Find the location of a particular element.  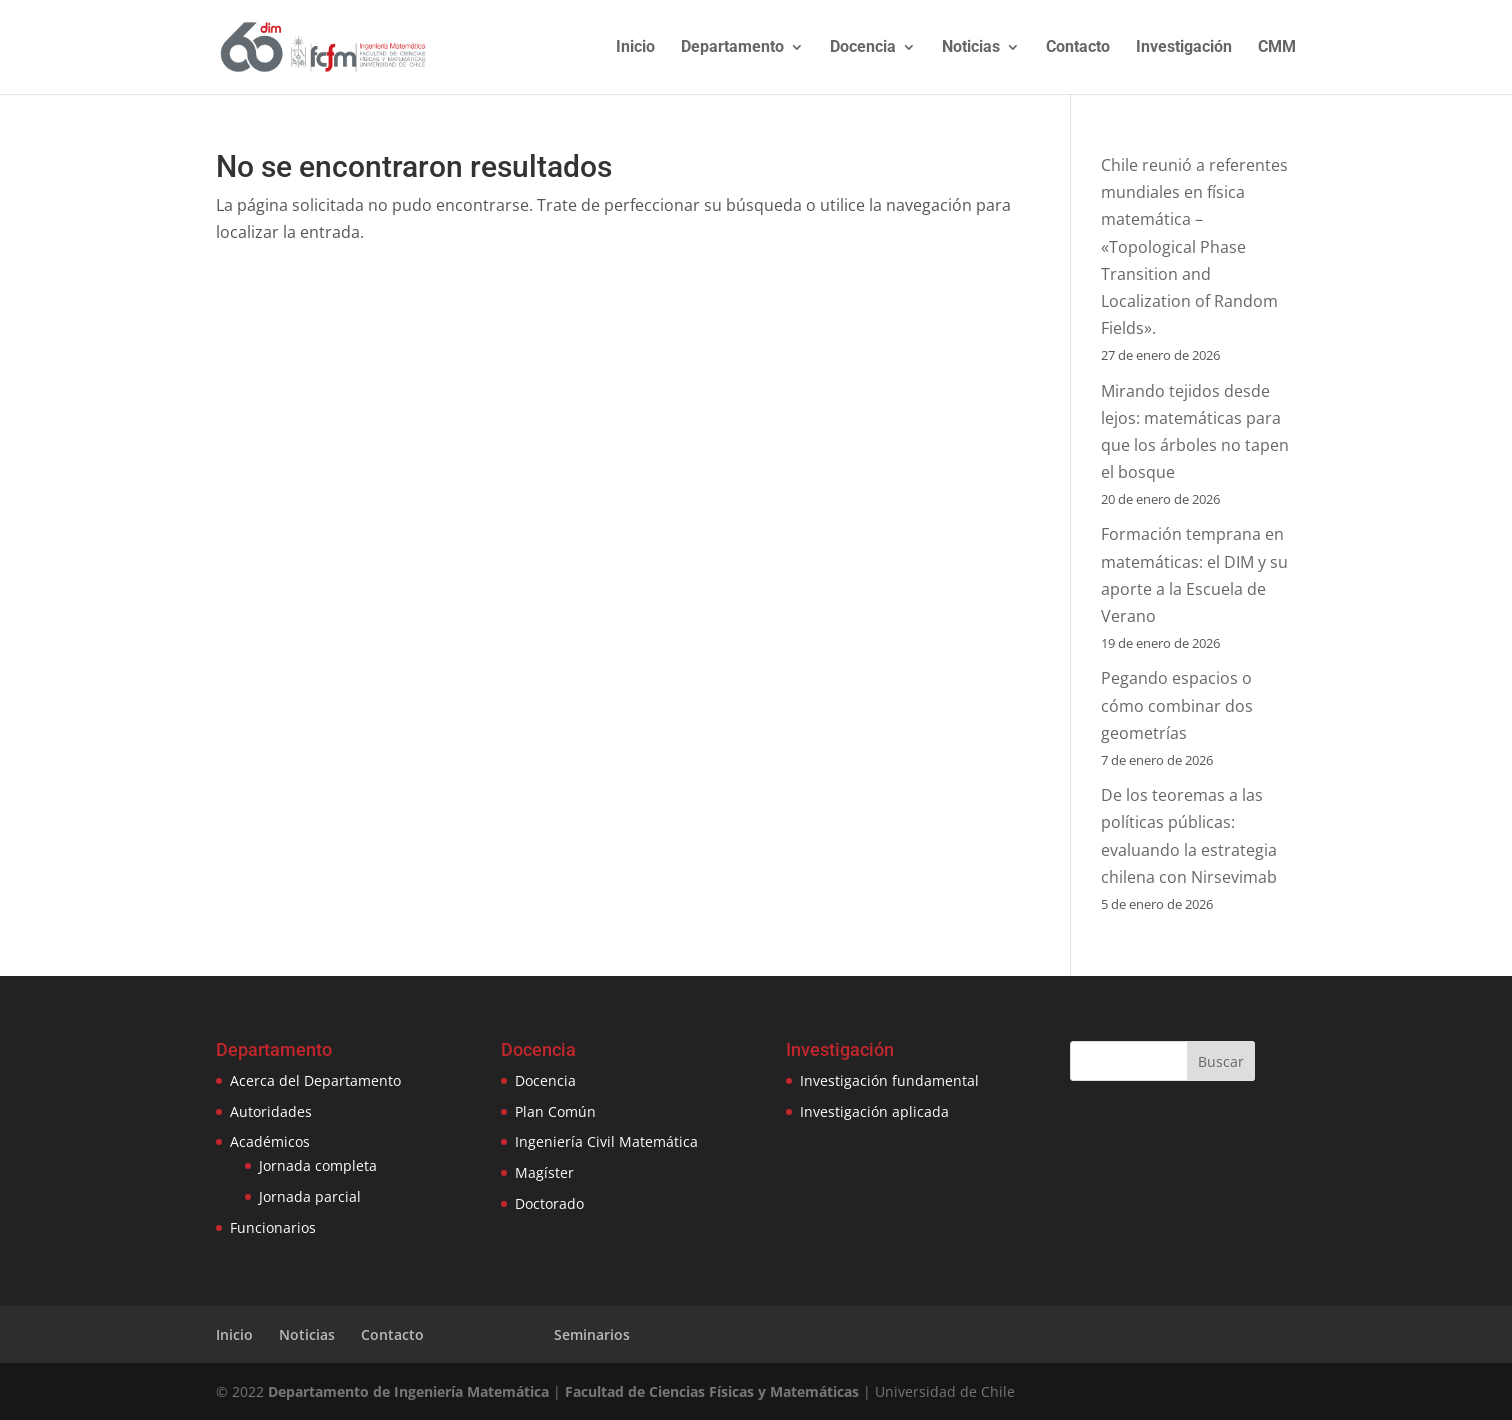

Buscar is located at coordinates (1221, 1061).